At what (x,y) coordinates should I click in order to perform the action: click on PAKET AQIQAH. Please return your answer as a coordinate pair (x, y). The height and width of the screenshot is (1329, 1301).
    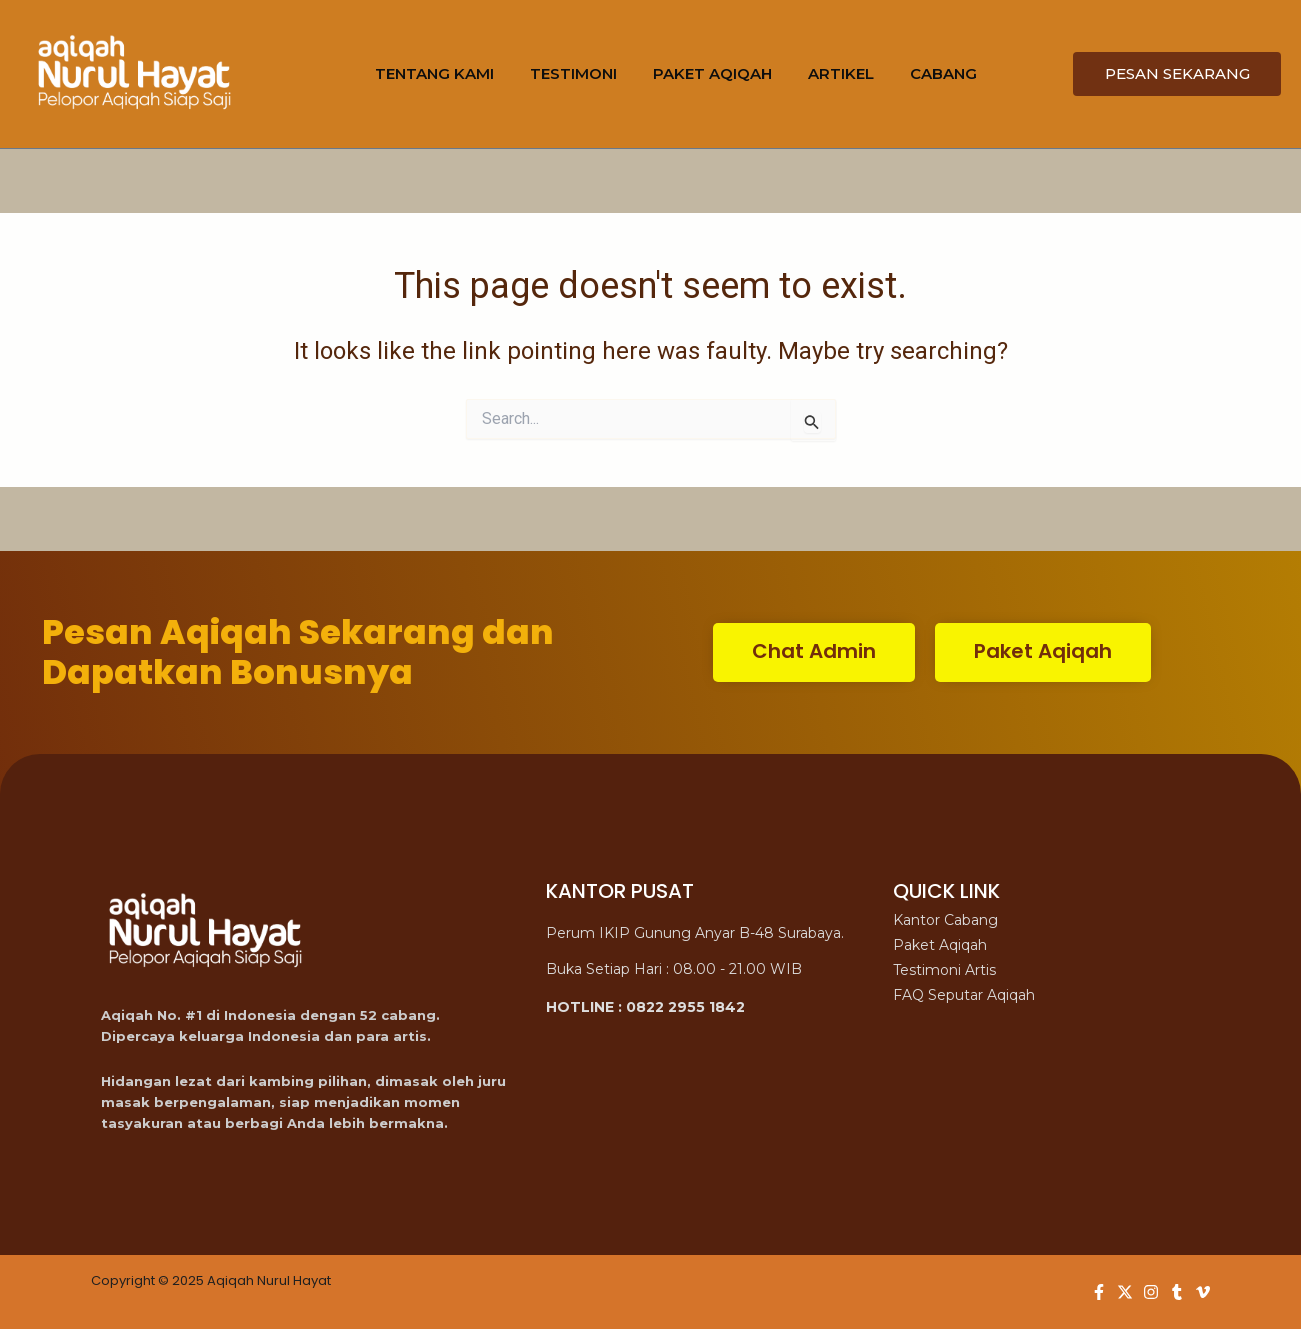
    Looking at the image, I should click on (712, 73).